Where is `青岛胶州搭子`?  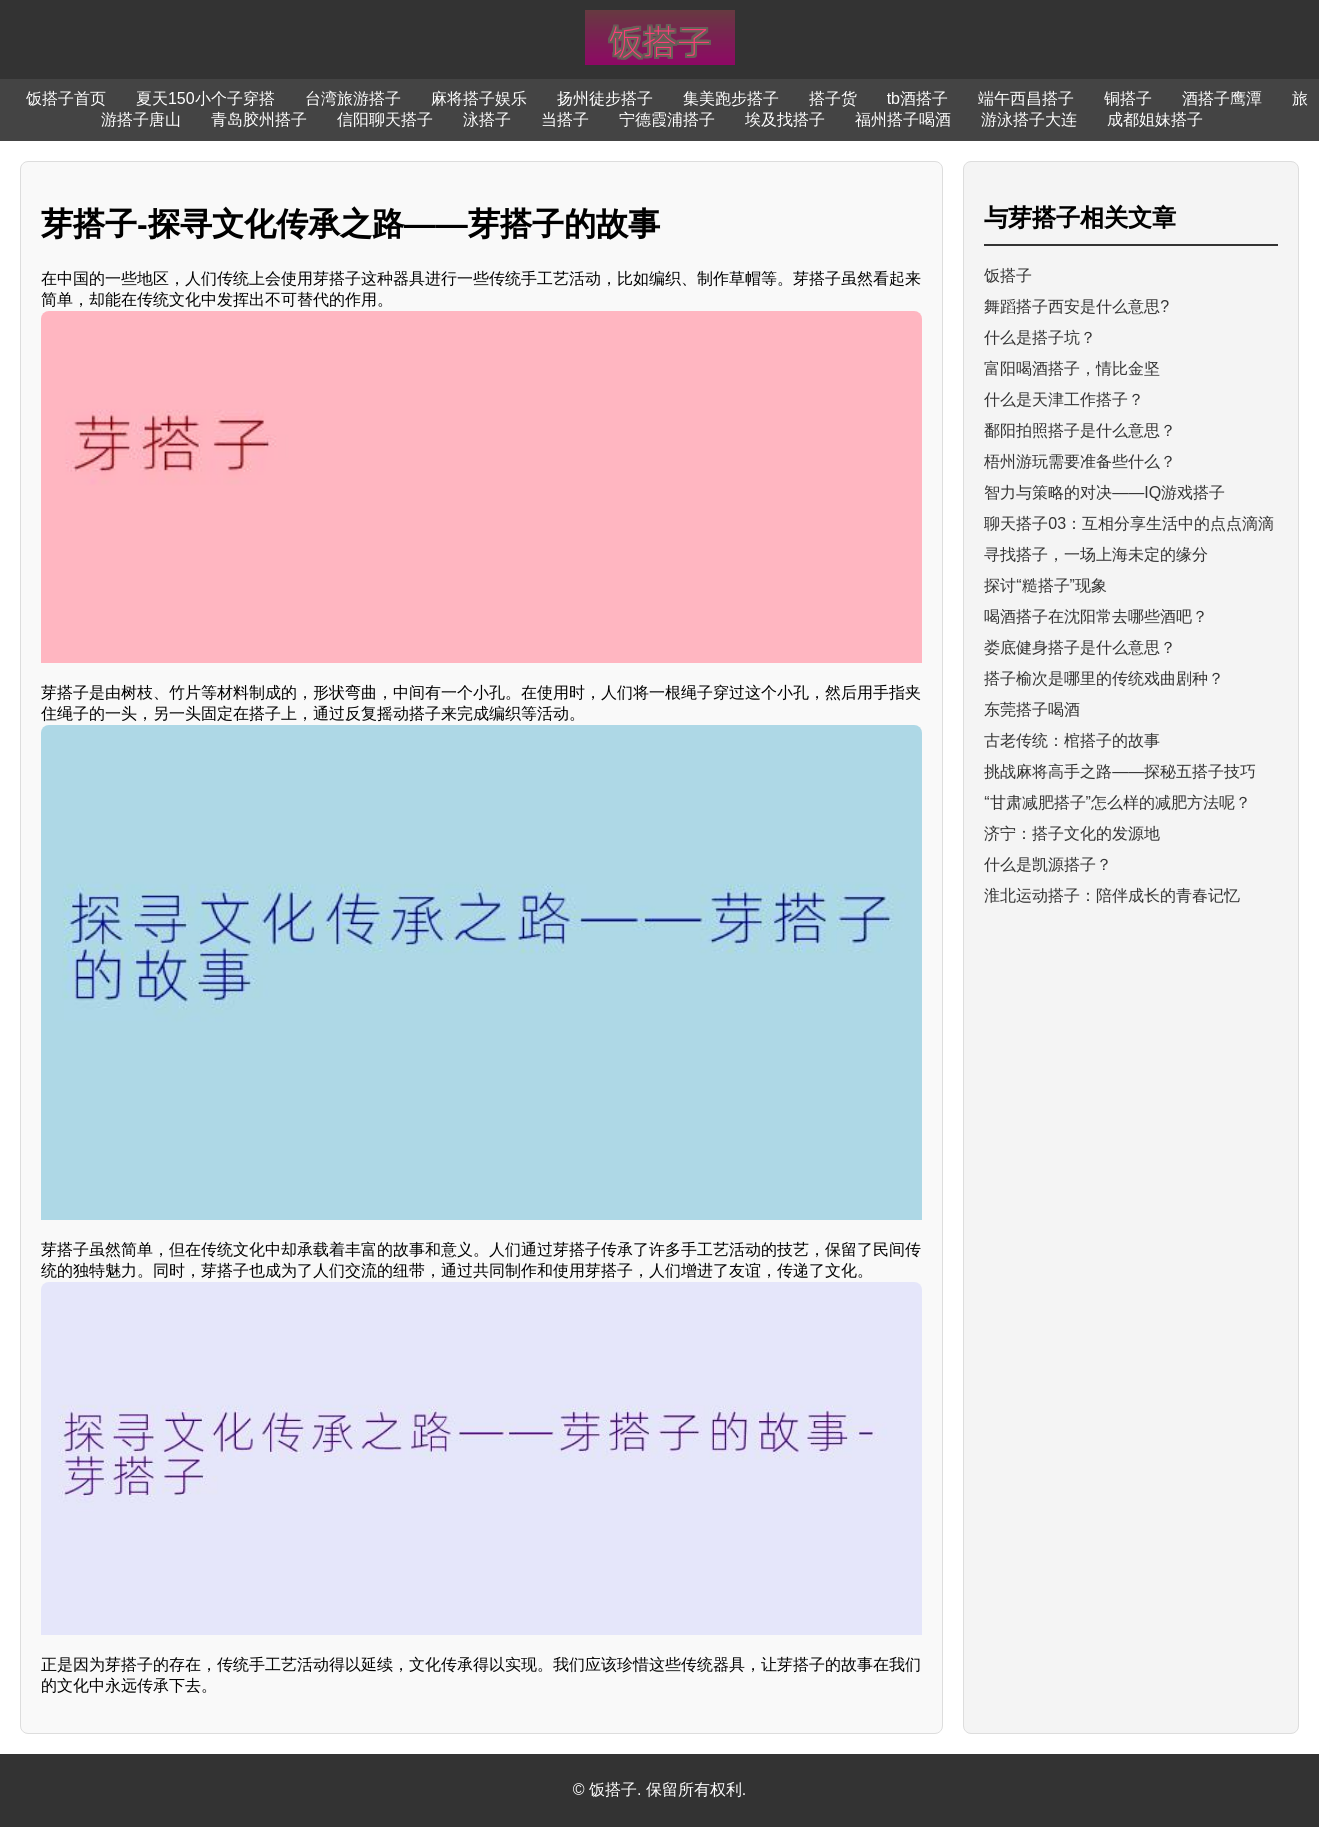 青岛胶州搭子 is located at coordinates (259, 119).